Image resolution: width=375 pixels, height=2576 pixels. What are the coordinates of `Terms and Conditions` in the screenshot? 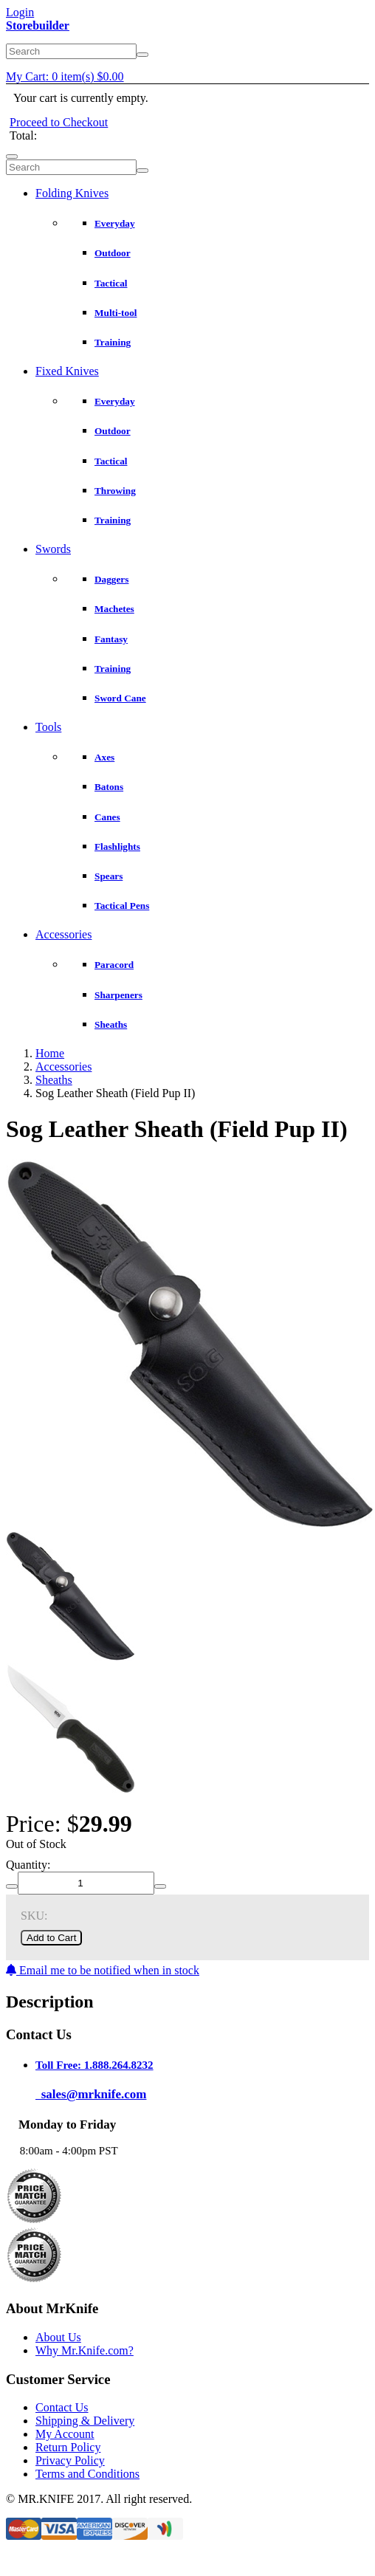 It's located at (87, 2473).